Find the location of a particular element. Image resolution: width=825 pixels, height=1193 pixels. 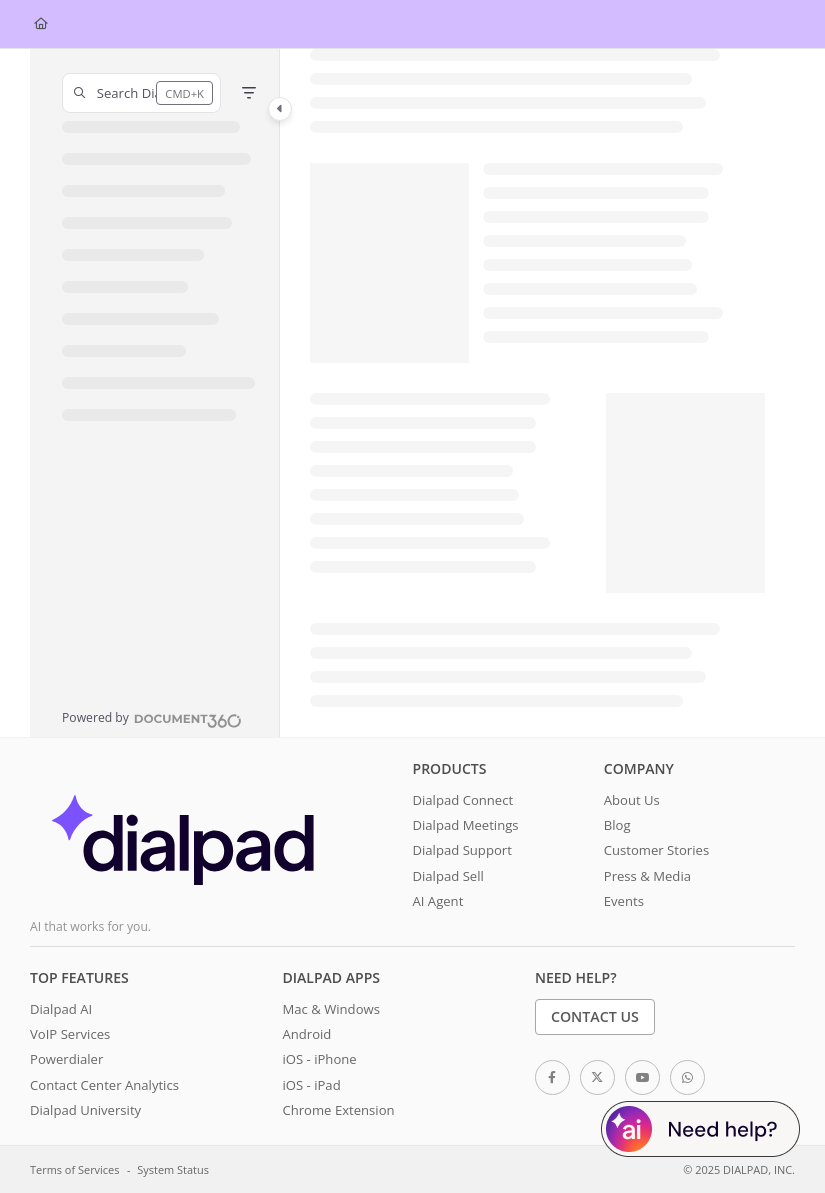

Dialpad AI is located at coordinates (61, 1009).